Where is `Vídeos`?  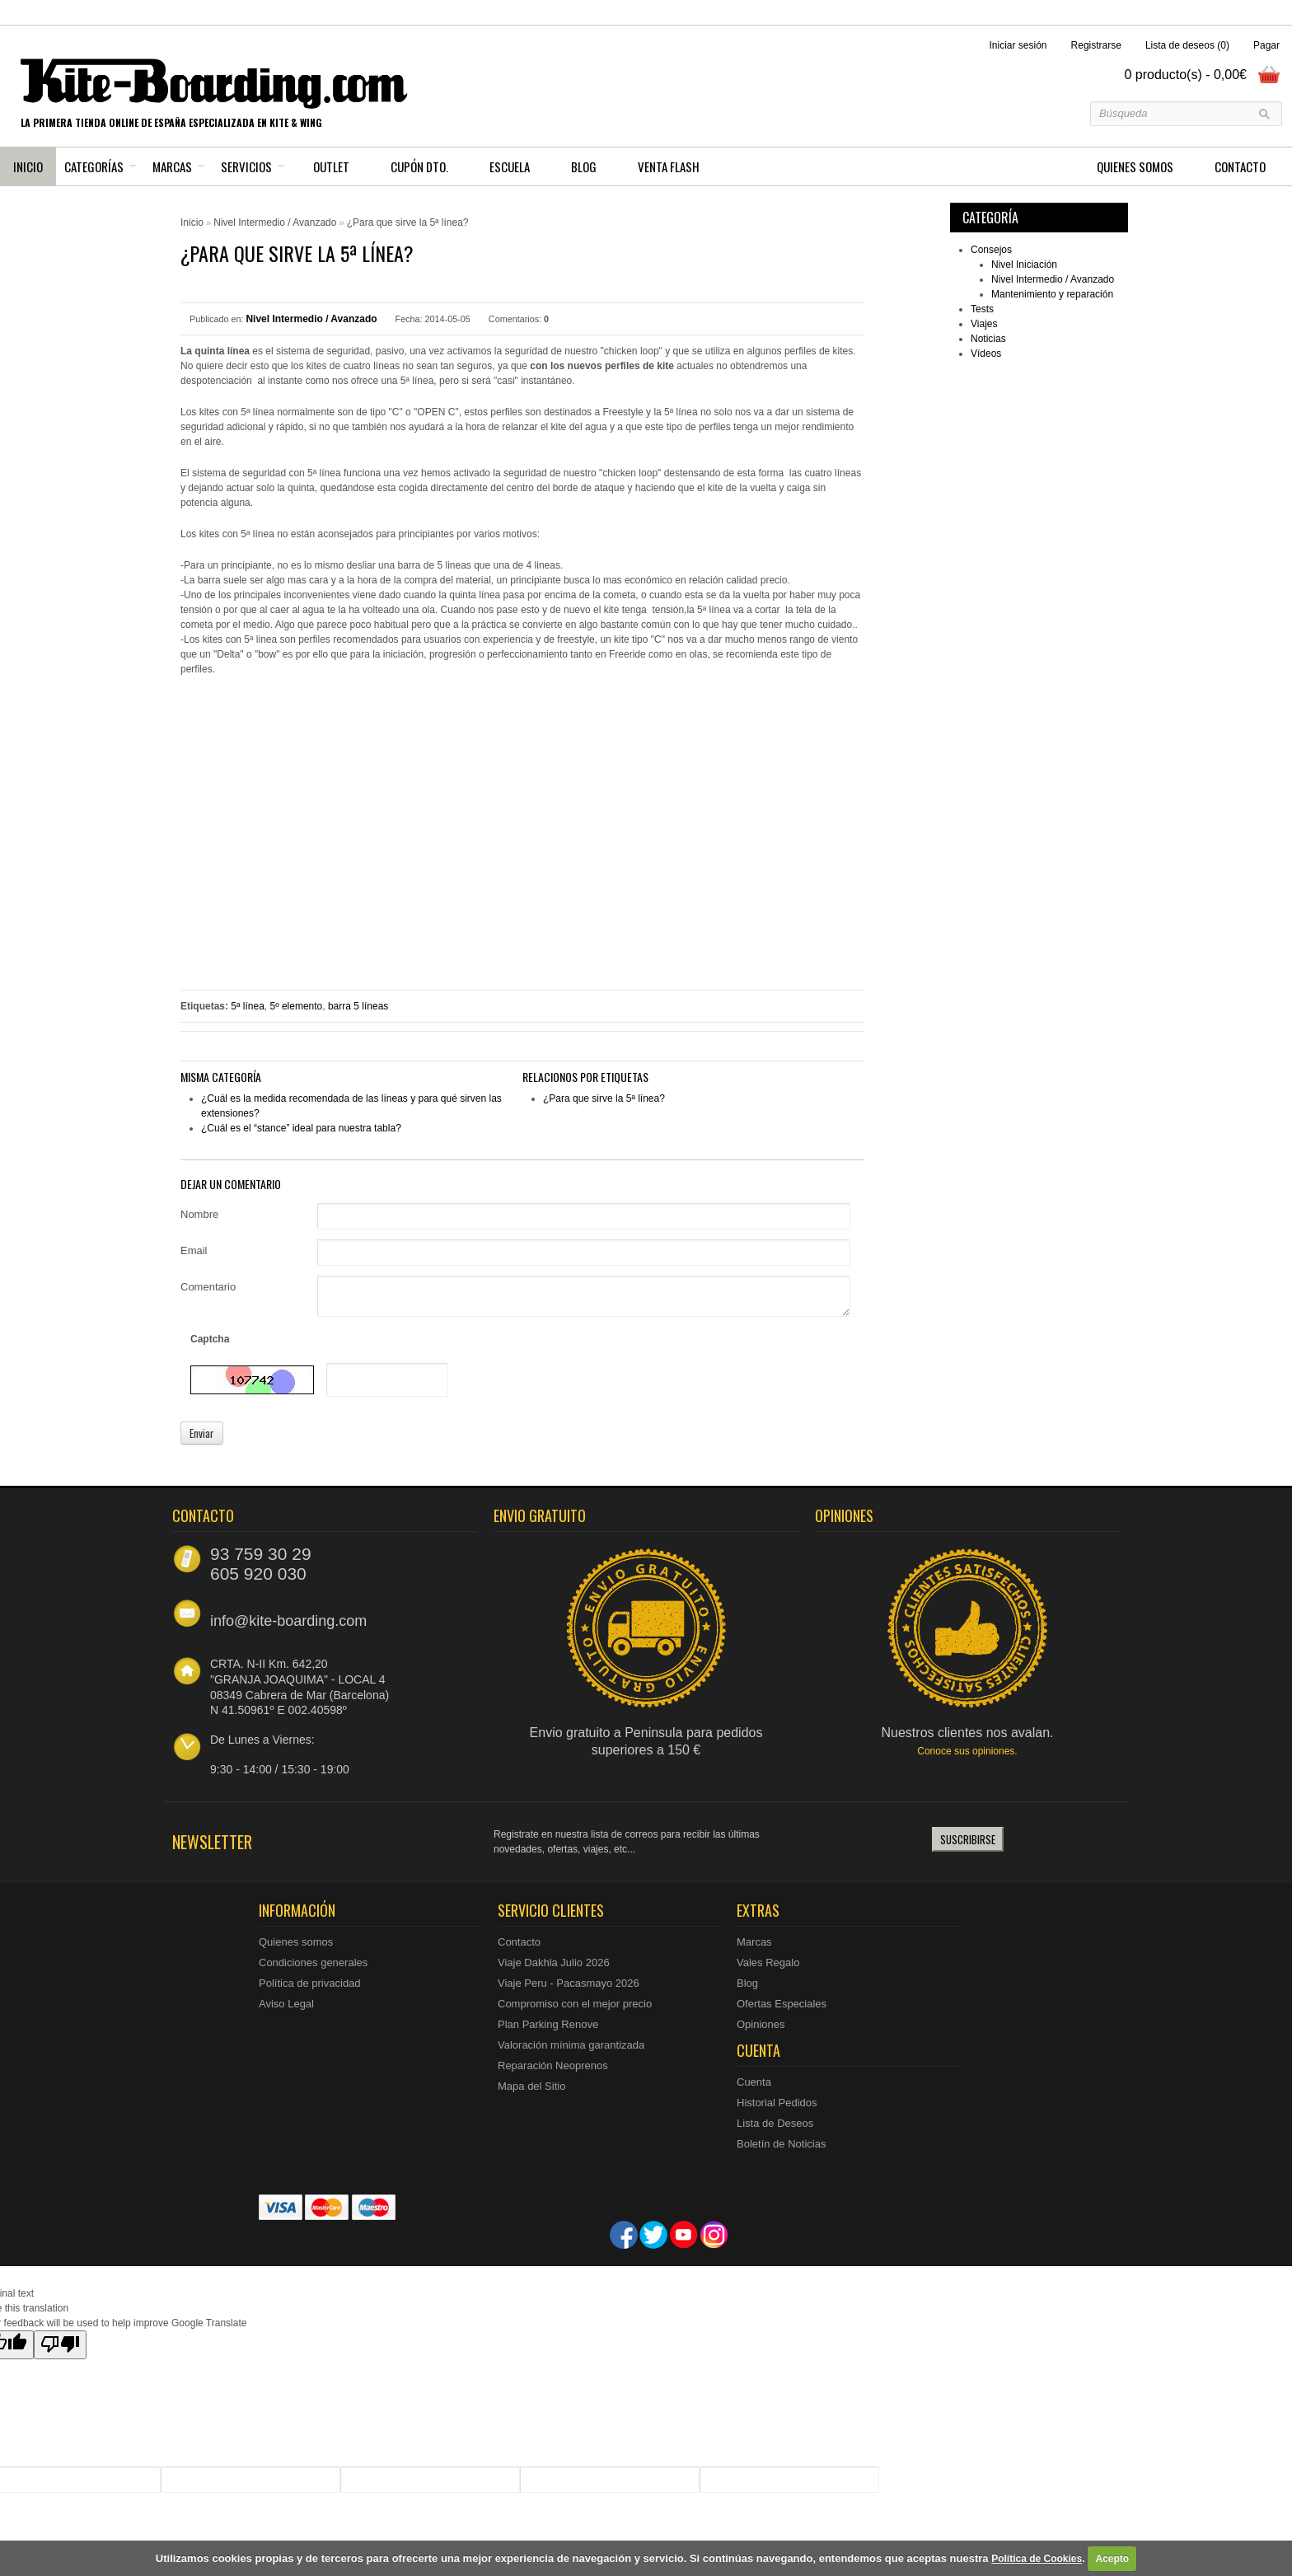 Vídeos is located at coordinates (986, 353).